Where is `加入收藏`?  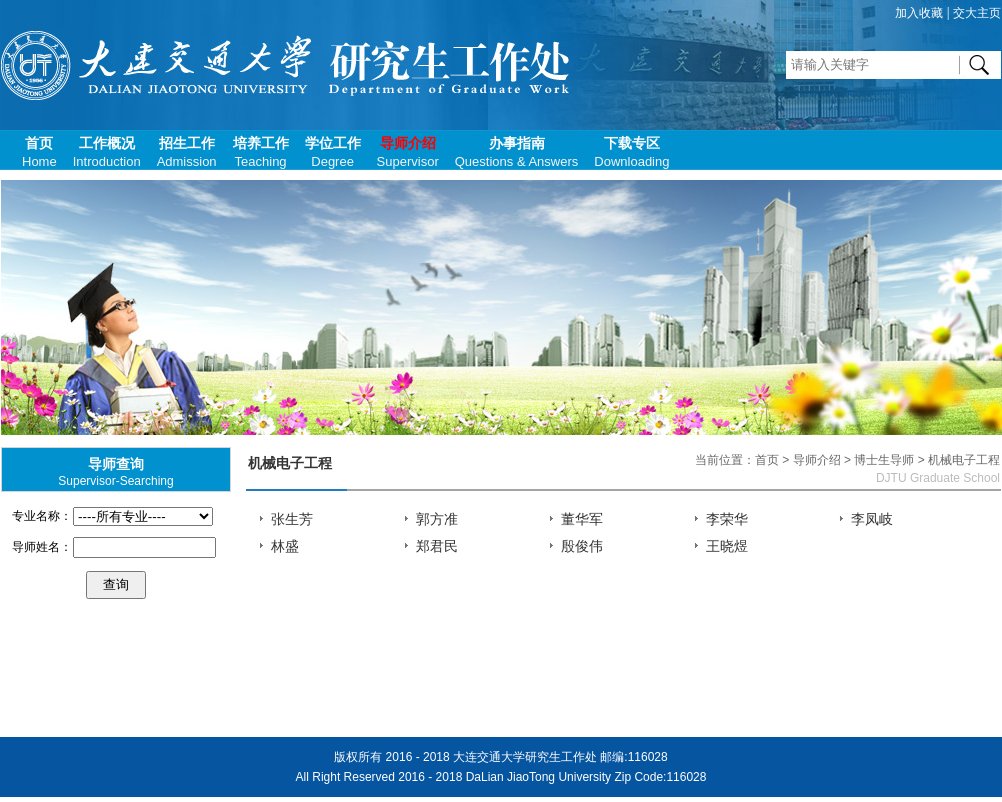 加入收藏 is located at coordinates (919, 13).